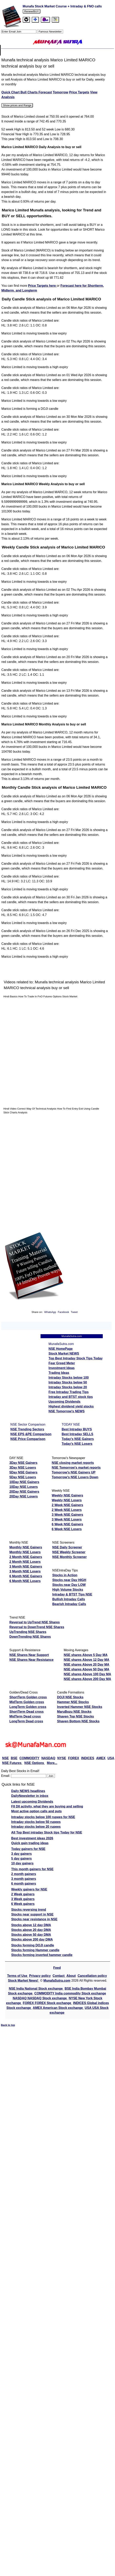 The image size is (115, 2576). I want to click on 2 month gainers, so click(23, 1874).